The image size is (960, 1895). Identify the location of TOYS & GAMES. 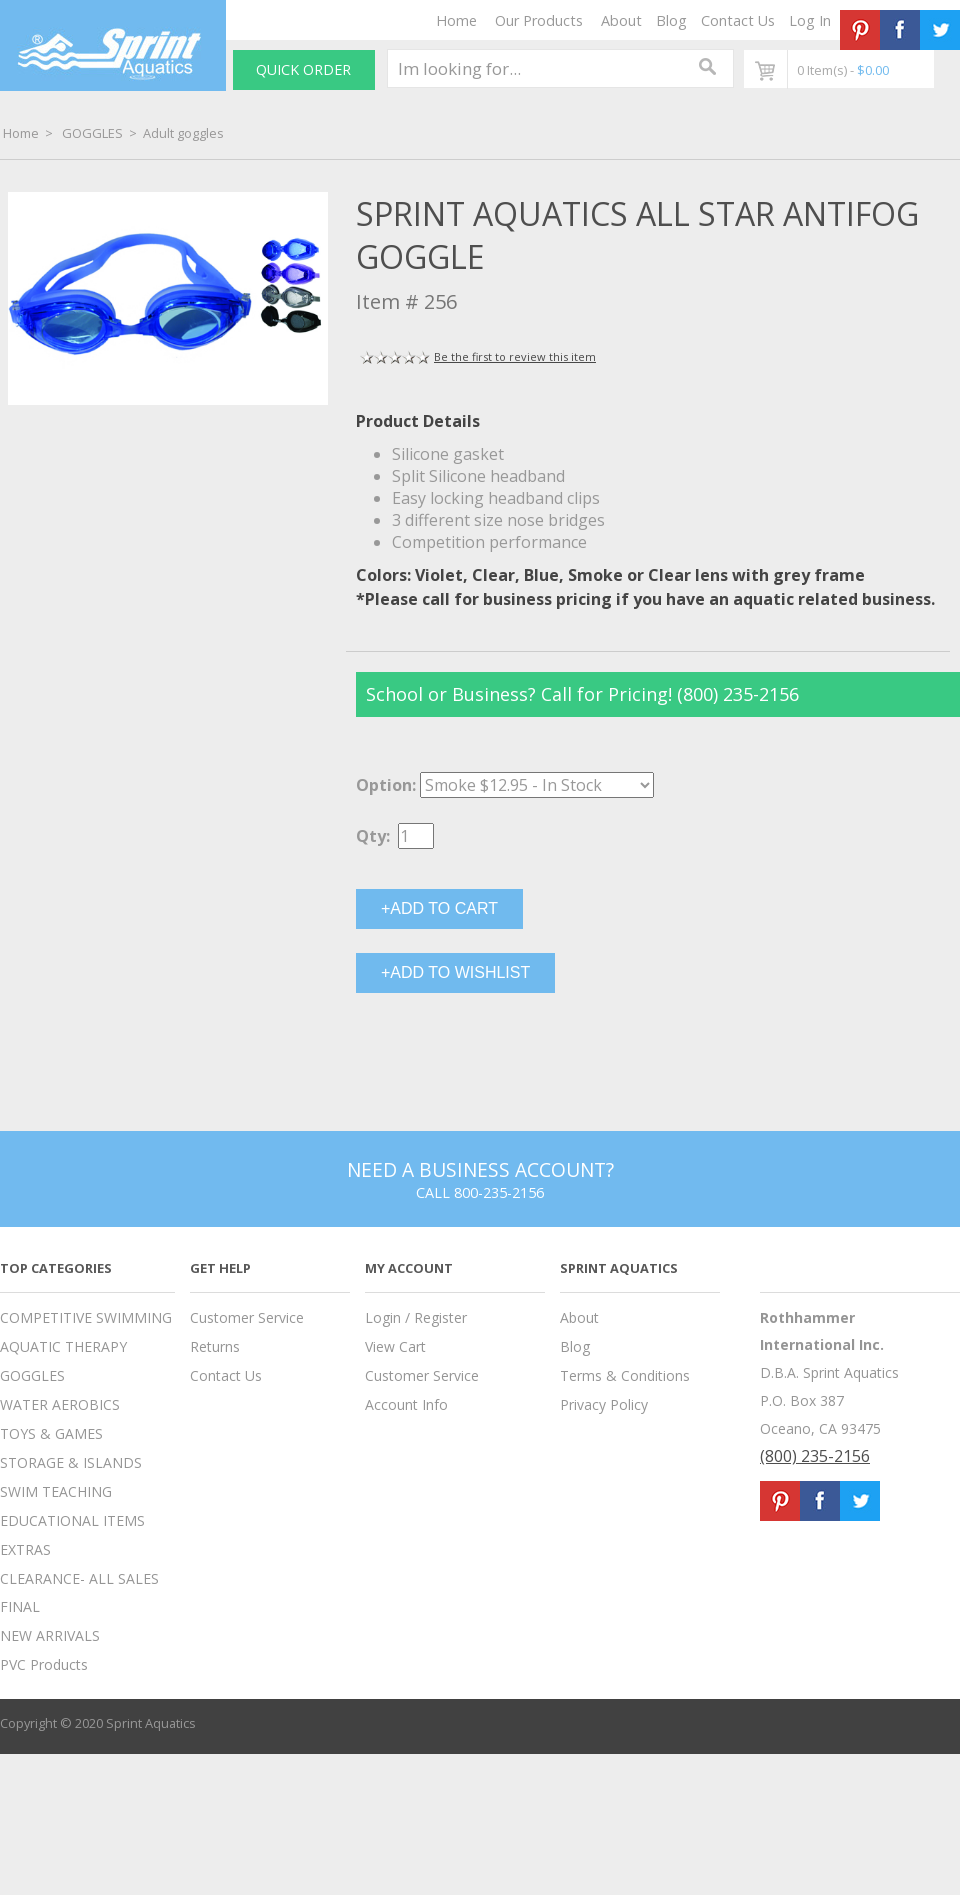
(51, 1433).